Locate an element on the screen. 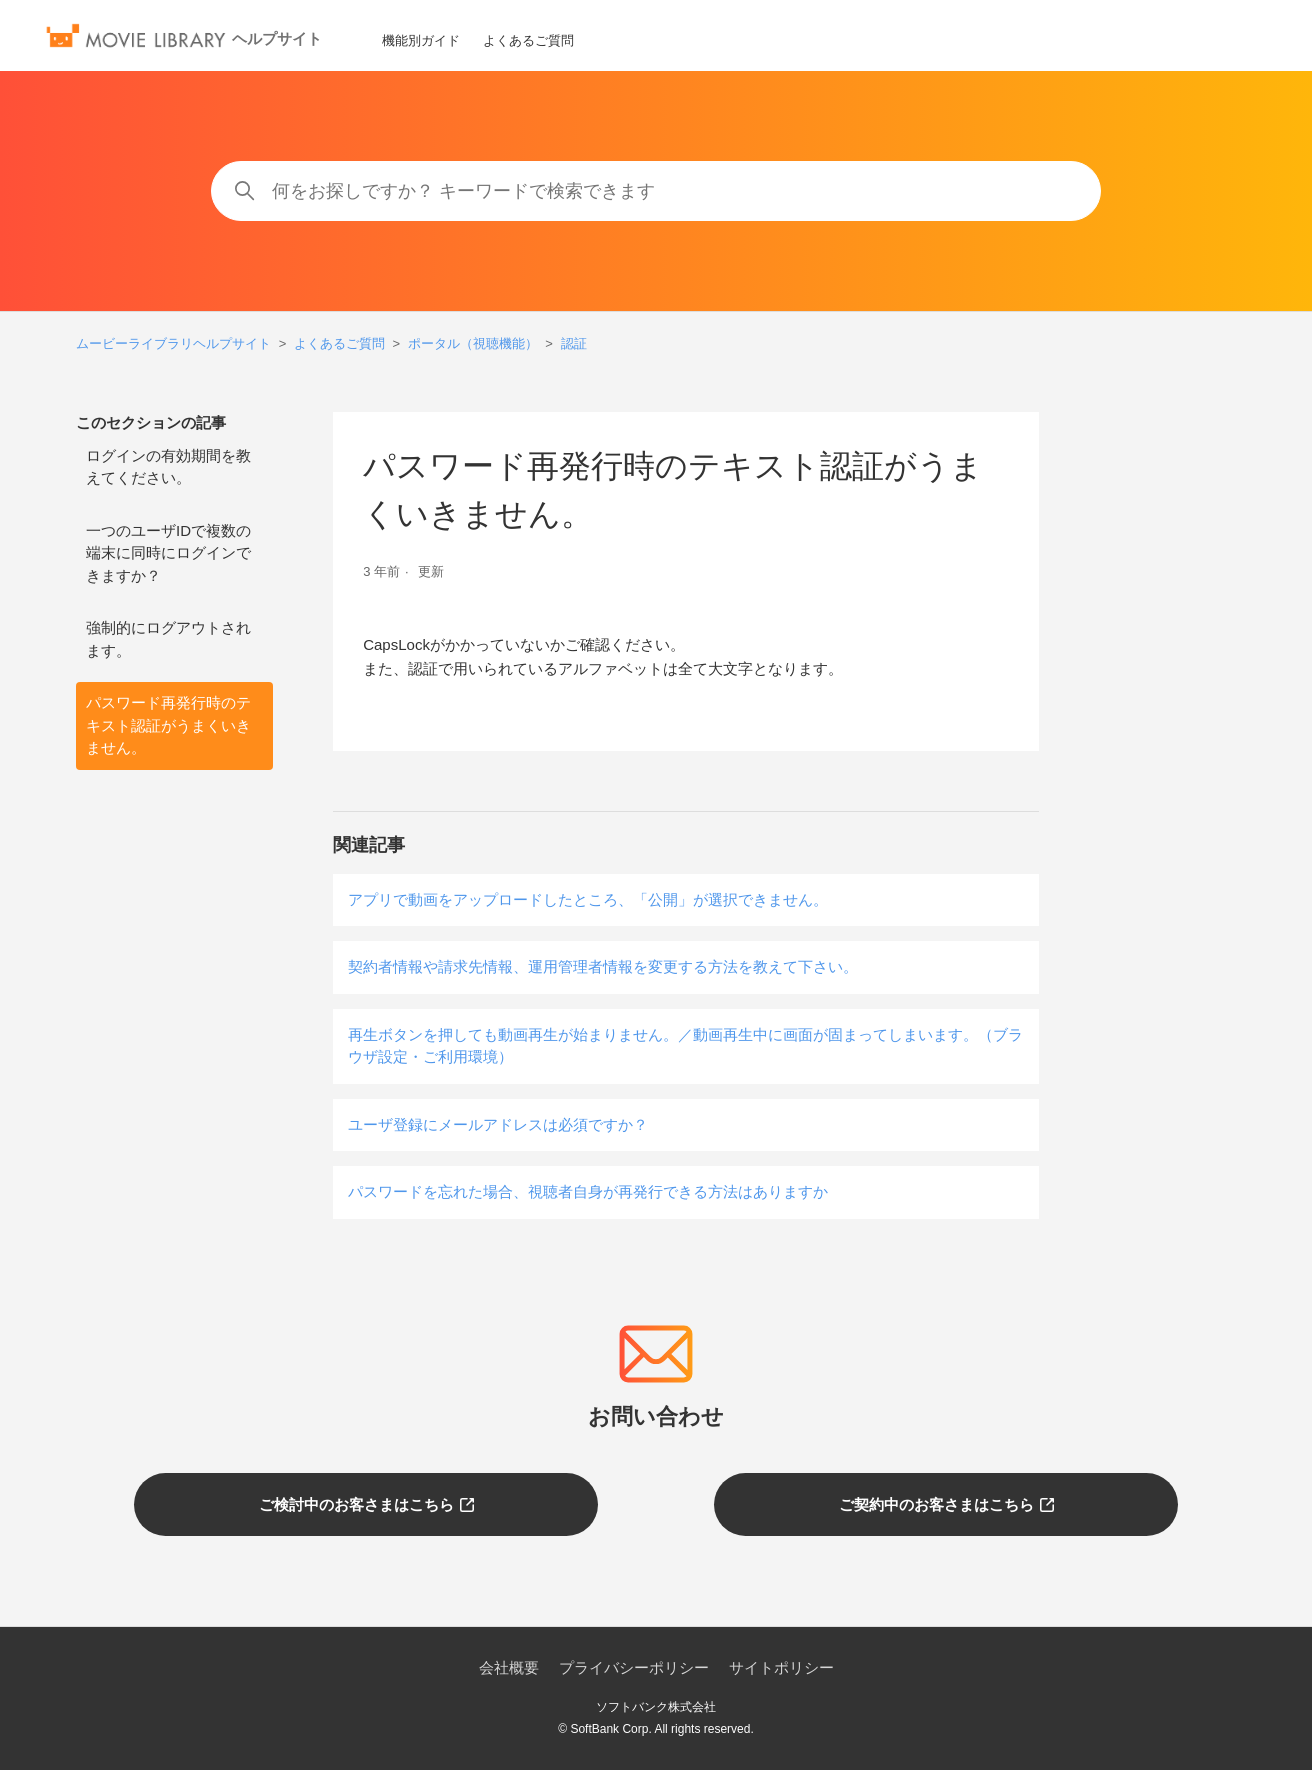 The width and height of the screenshot is (1312, 1770). 認証 is located at coordinates (574, 343).